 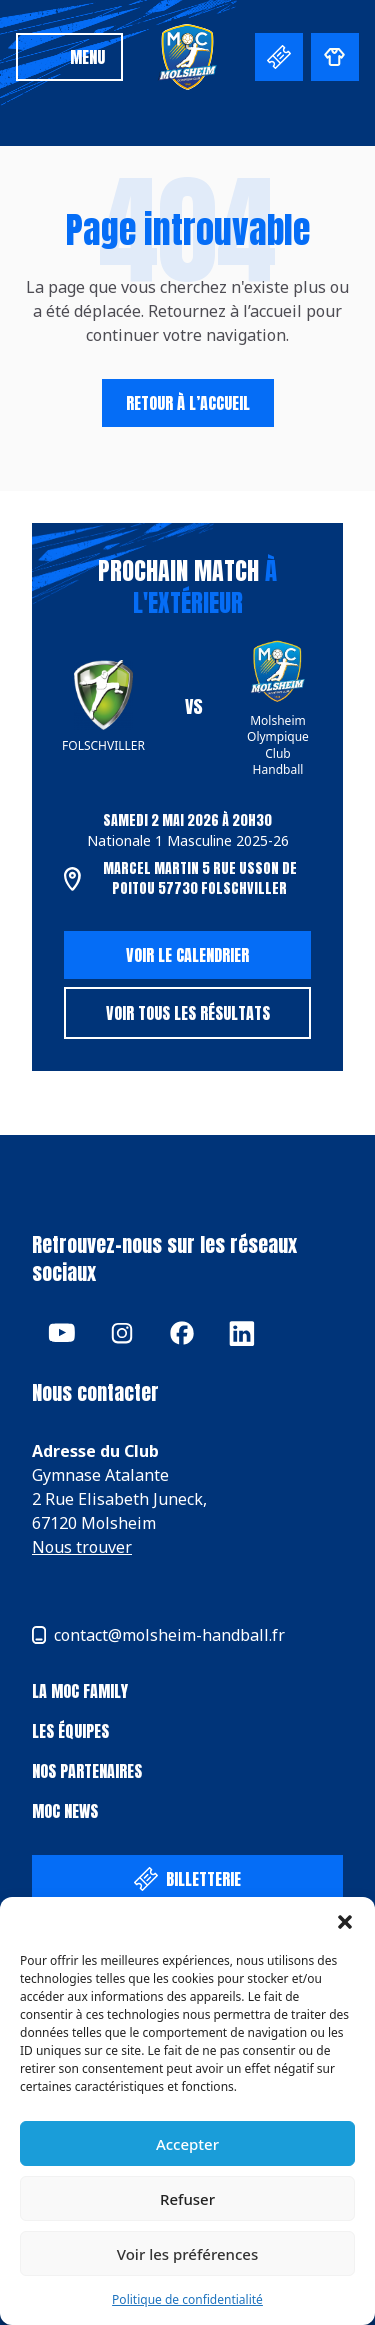 I want to click on Nos partenaires, so click(x=87, y=1771).